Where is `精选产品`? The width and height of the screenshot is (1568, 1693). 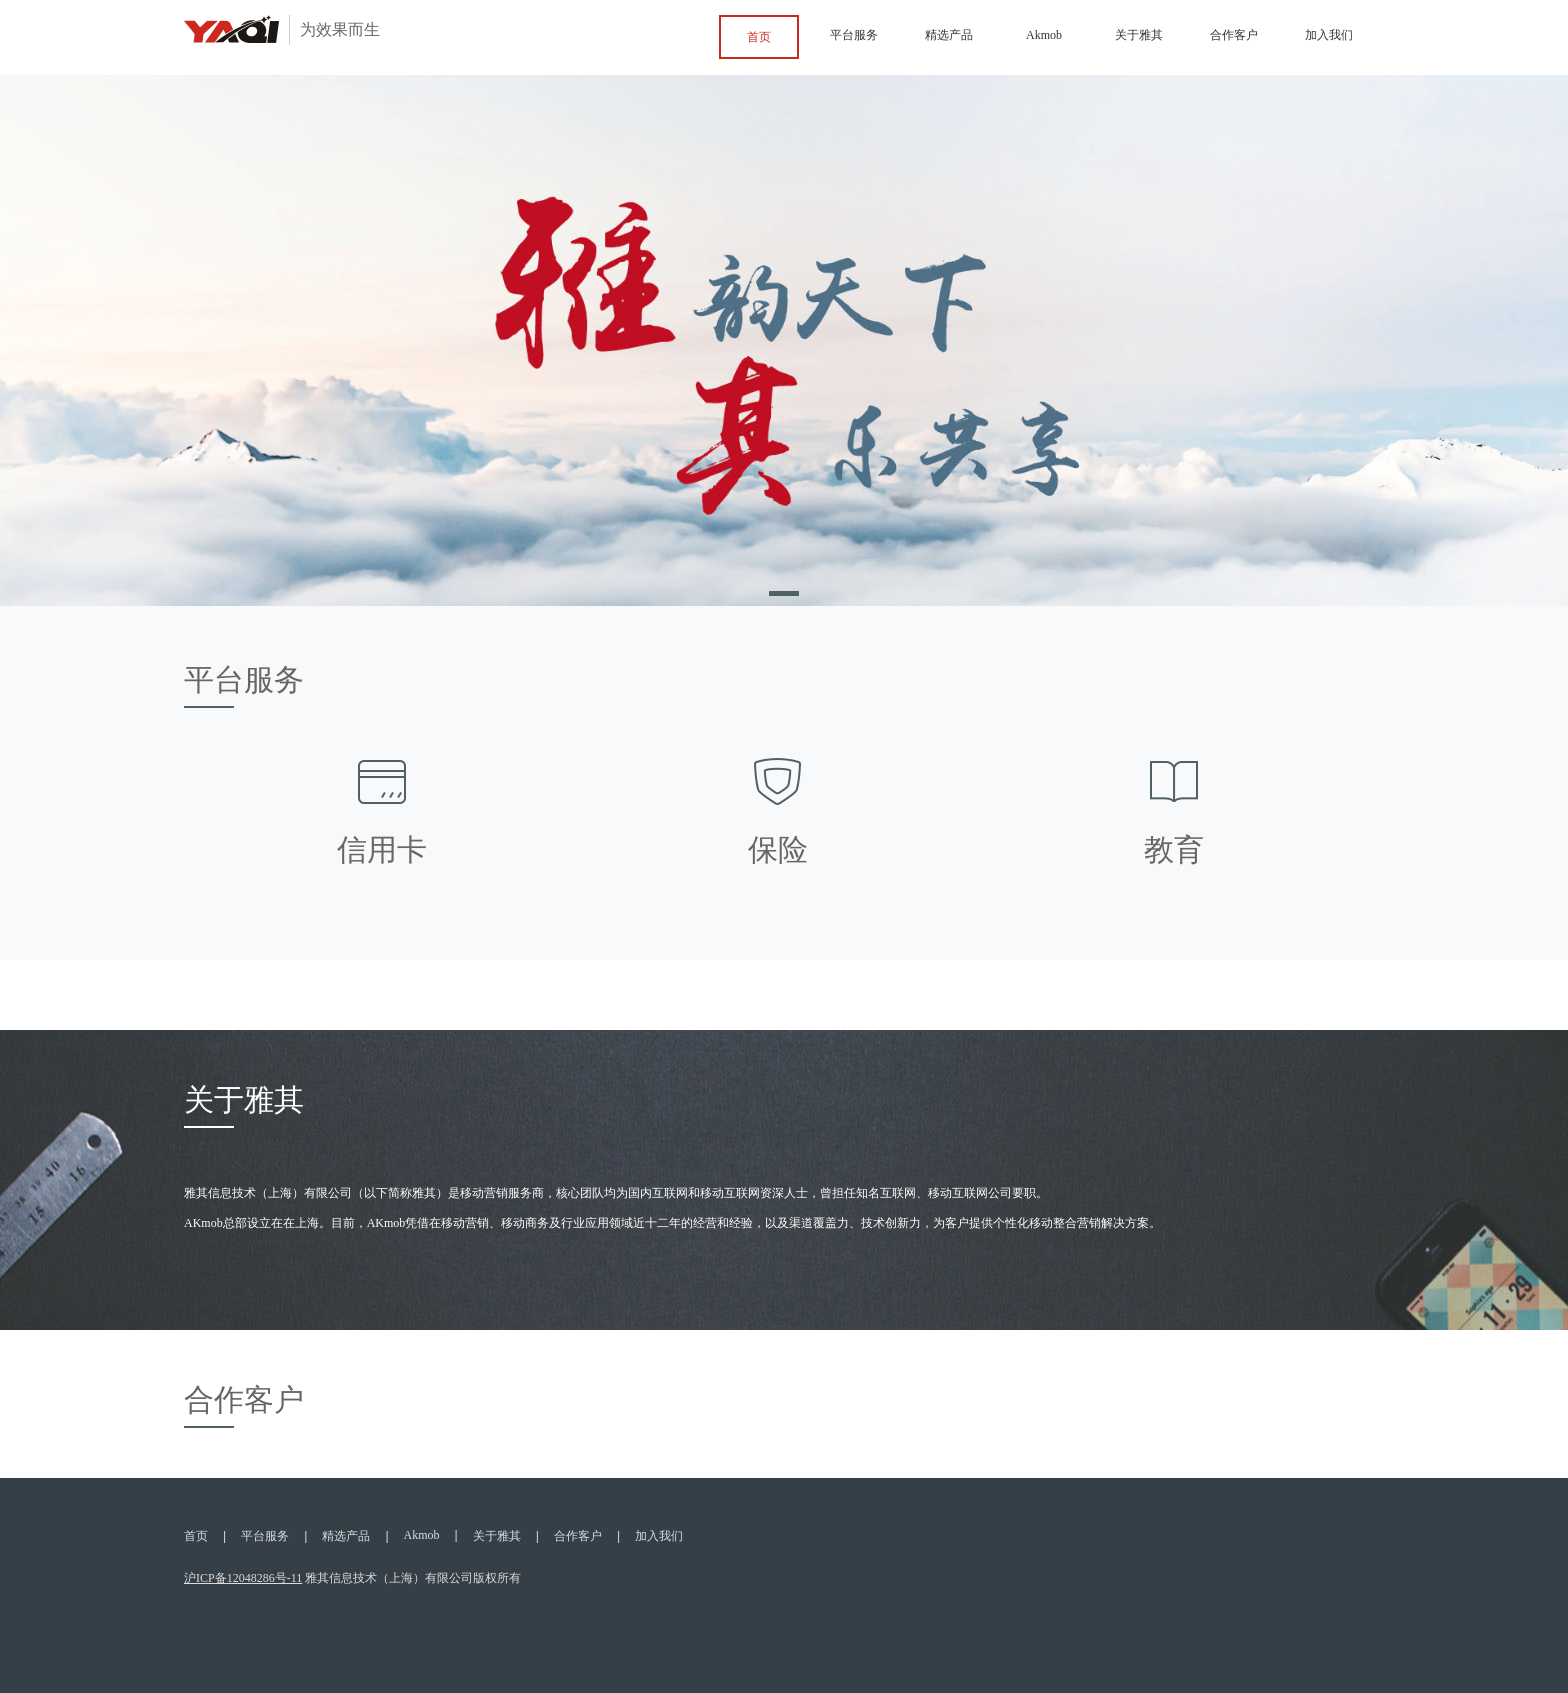
精选产品 is located at coordinates (949, 35).